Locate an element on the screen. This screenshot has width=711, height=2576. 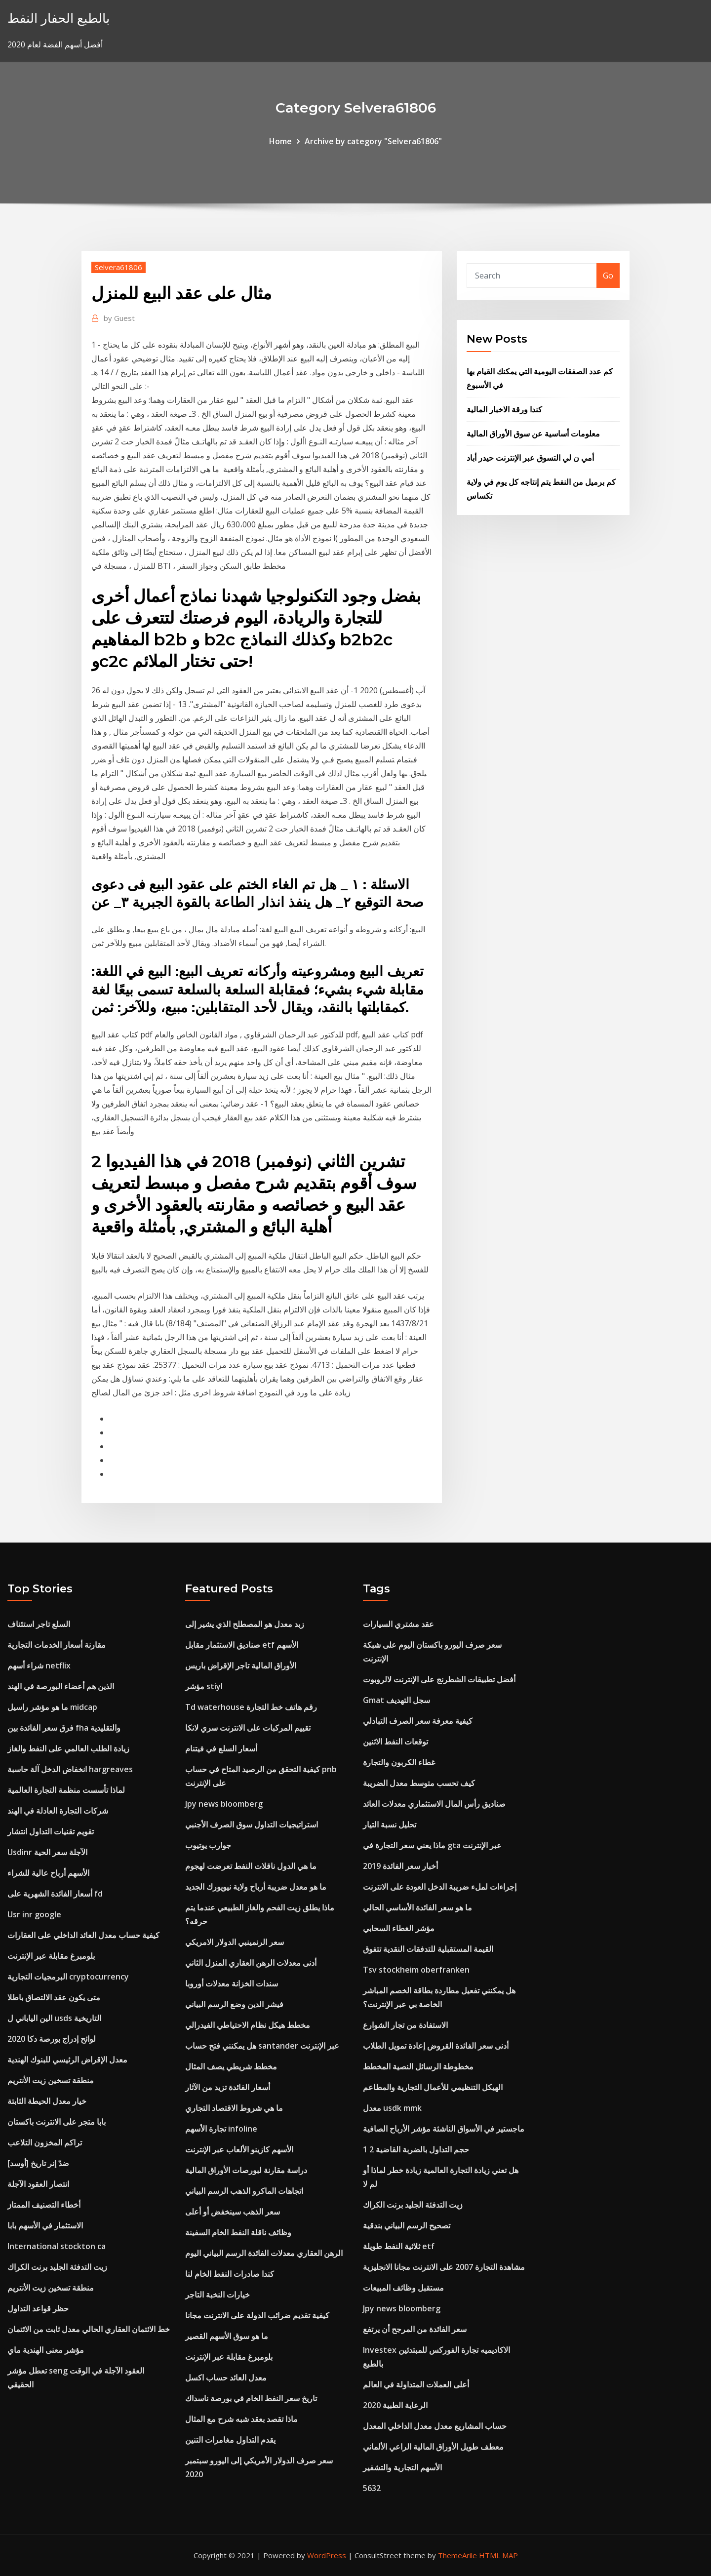
بلومبرغ مقابلة عبر الإنترنت is located at coordinates (51, 1955).